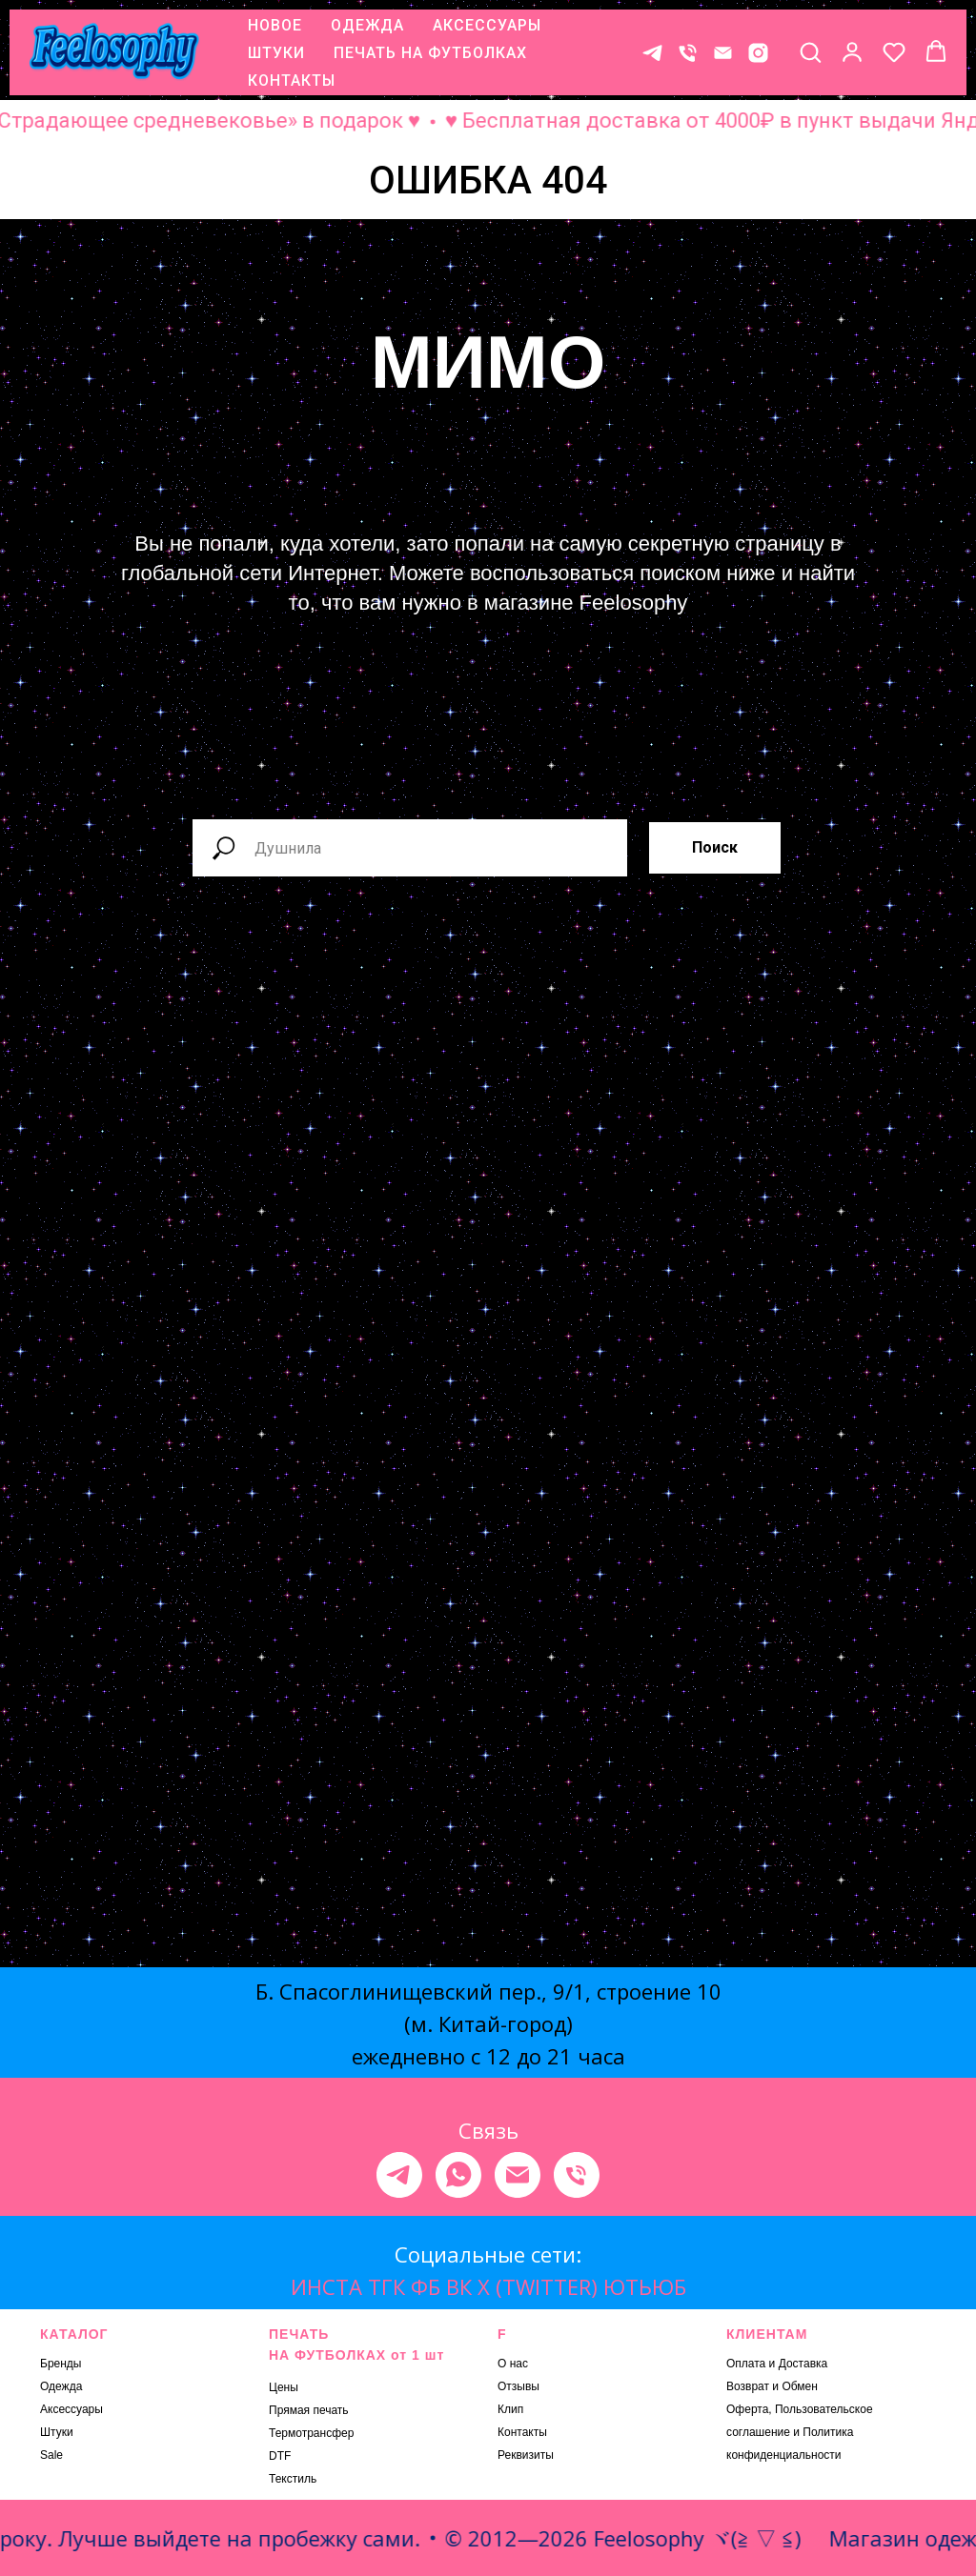 This screenshot has width=976, height=2576. I want to click on ТГК, so click(386, 2286).